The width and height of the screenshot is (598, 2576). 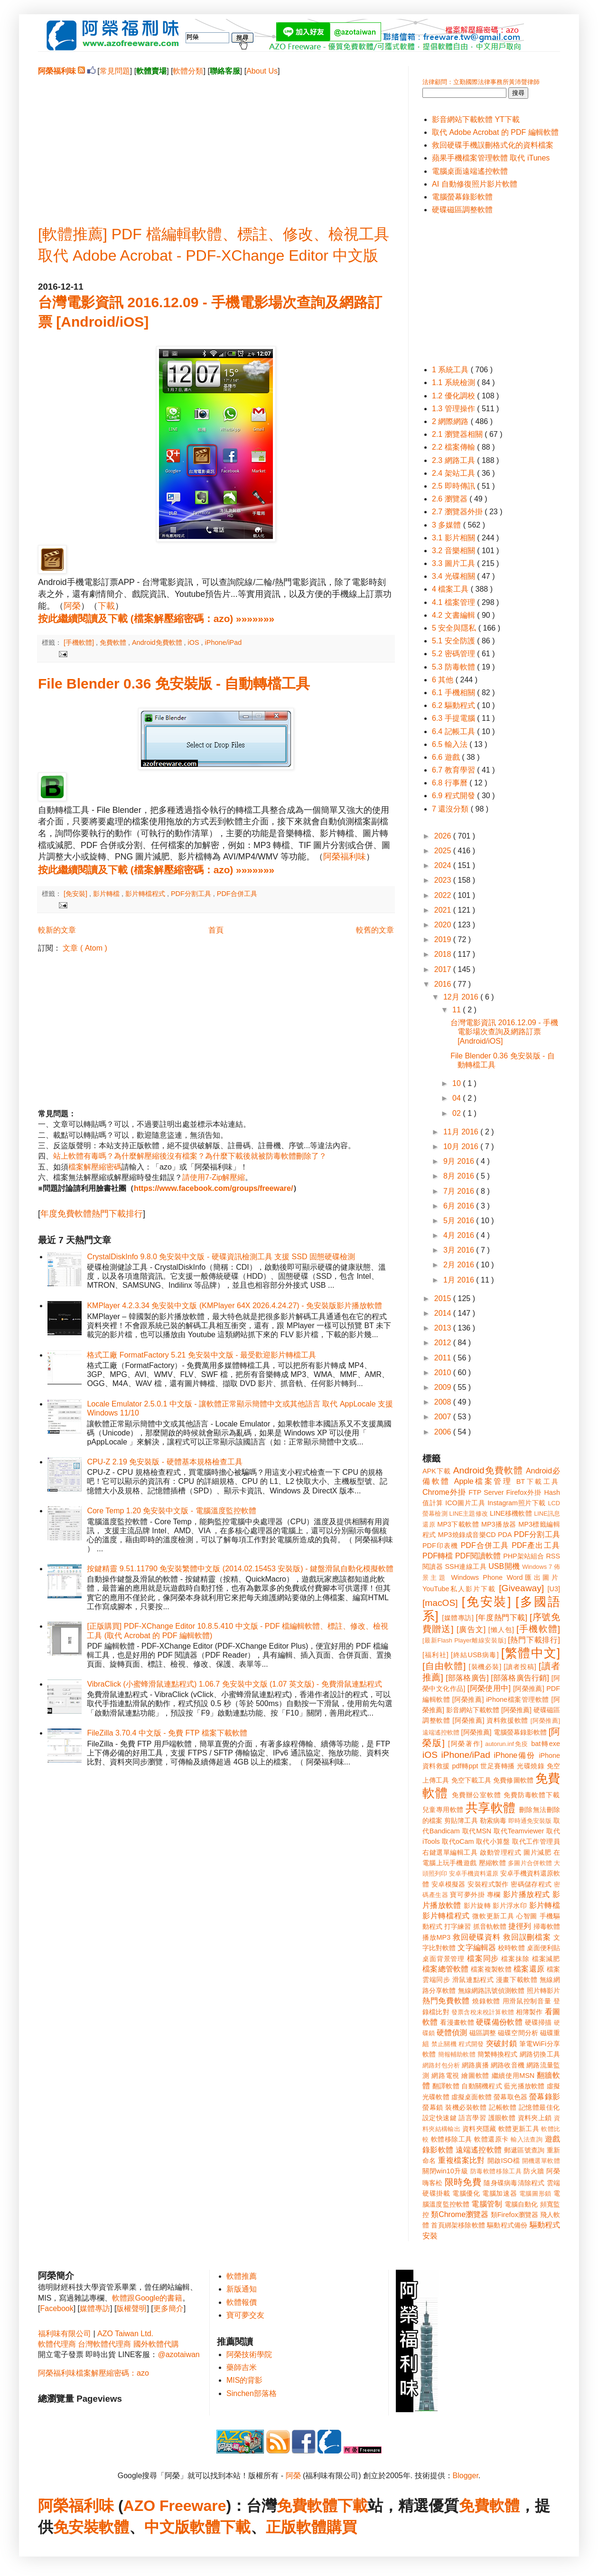 What do you see at coordinates (178, 2354) in the screenshot?
I see `@azotaiwan` at bounding box center [178, 2354].